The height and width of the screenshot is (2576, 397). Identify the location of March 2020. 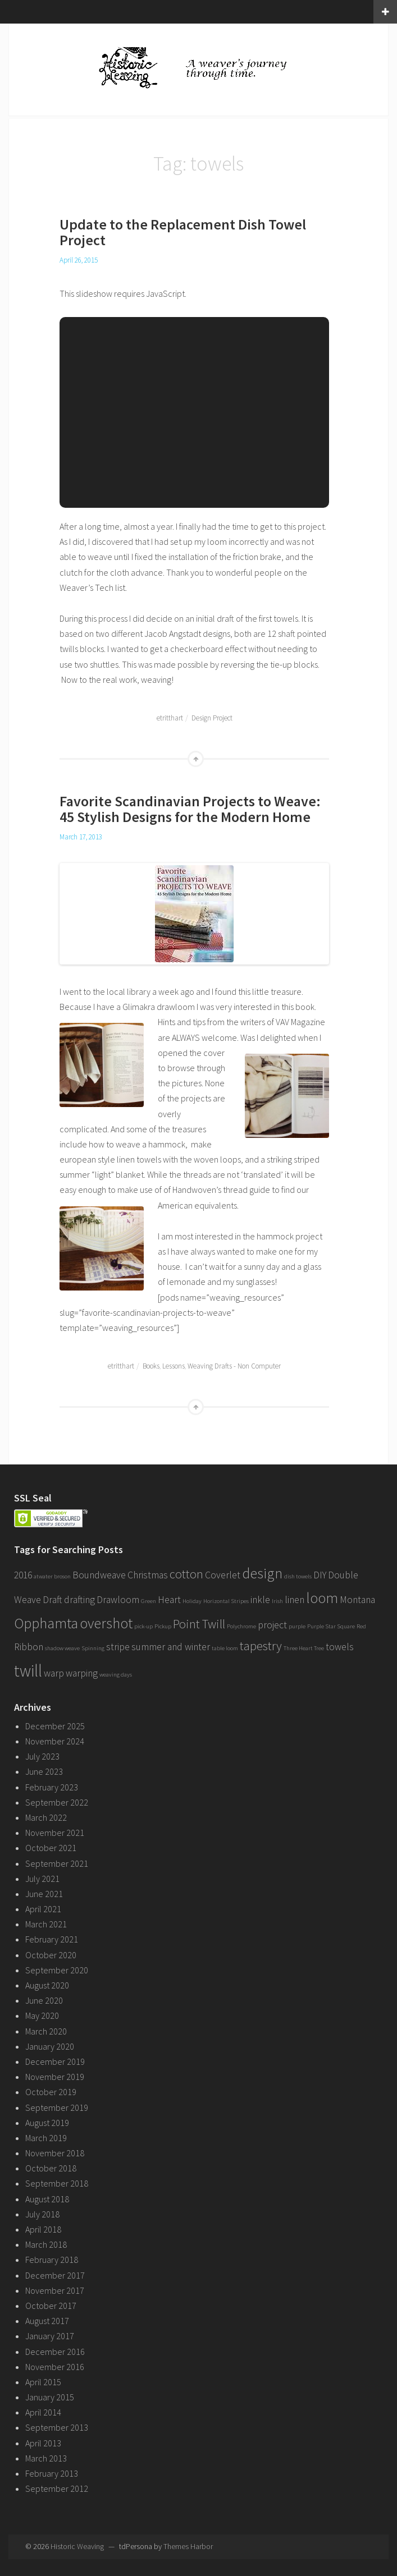
(46, 2031).